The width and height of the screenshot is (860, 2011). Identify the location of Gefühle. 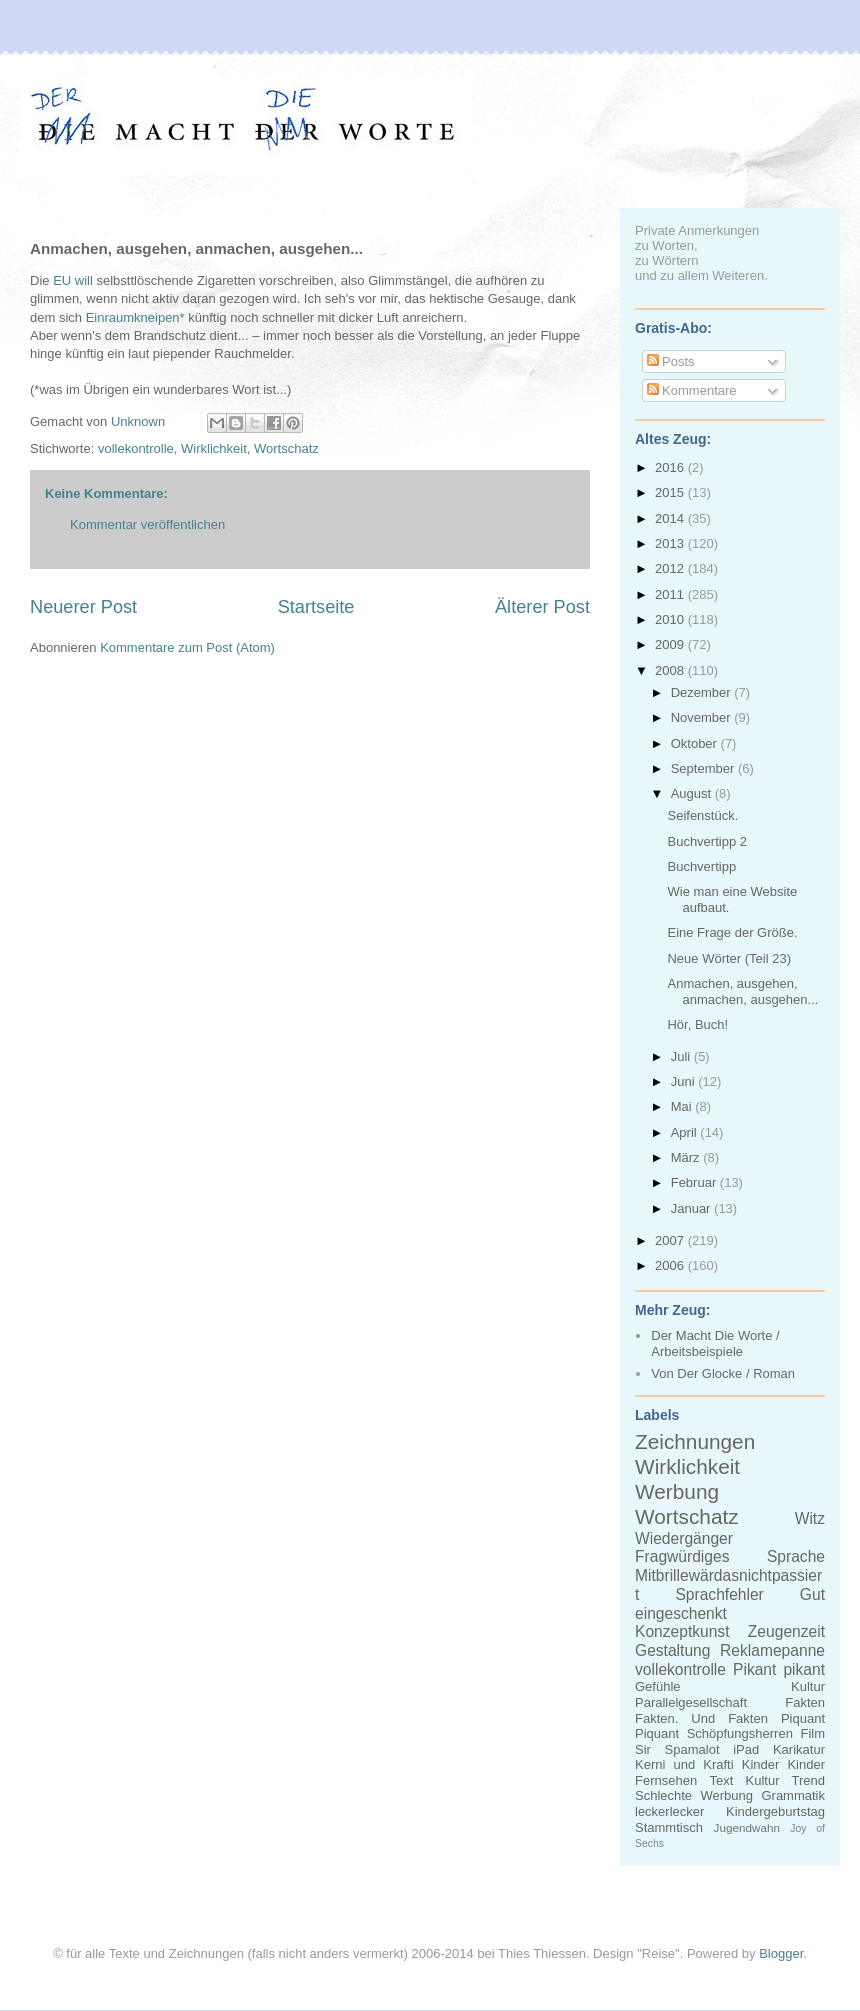
(658, 1686).